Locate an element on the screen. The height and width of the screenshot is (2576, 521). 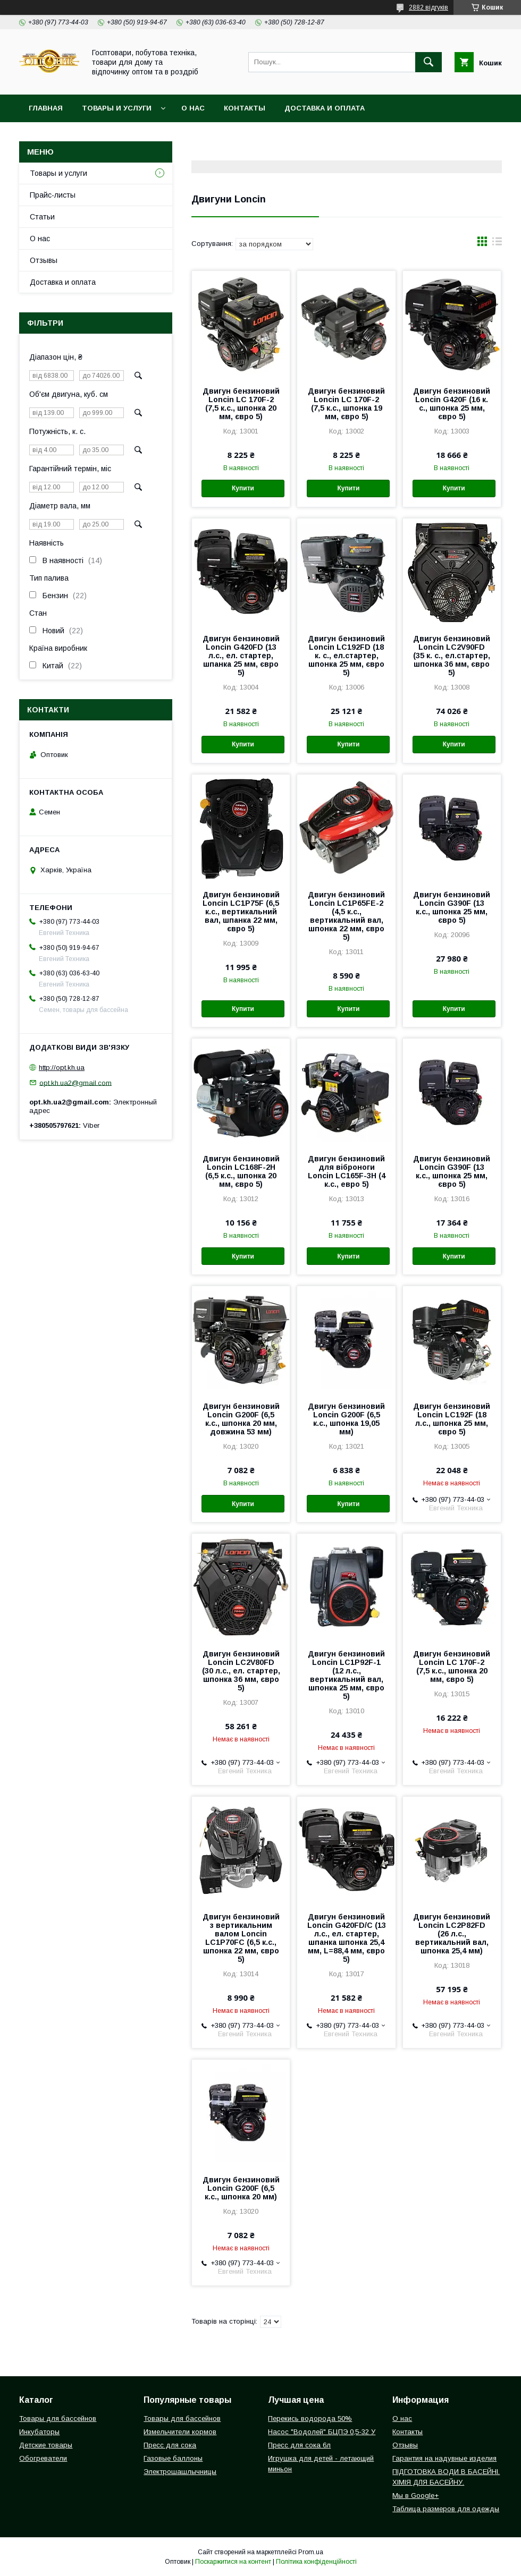
Доставка и оплата is located at coordinates (324, 108).